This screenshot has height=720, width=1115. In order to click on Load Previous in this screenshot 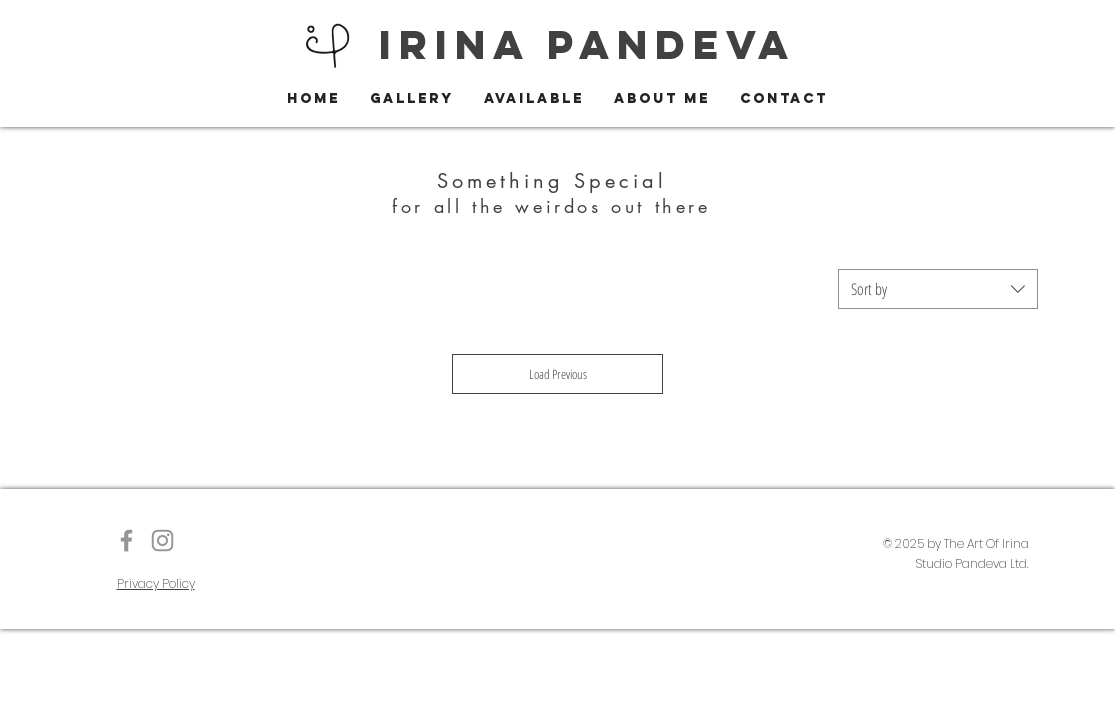, I will do `click(558, 374)`.